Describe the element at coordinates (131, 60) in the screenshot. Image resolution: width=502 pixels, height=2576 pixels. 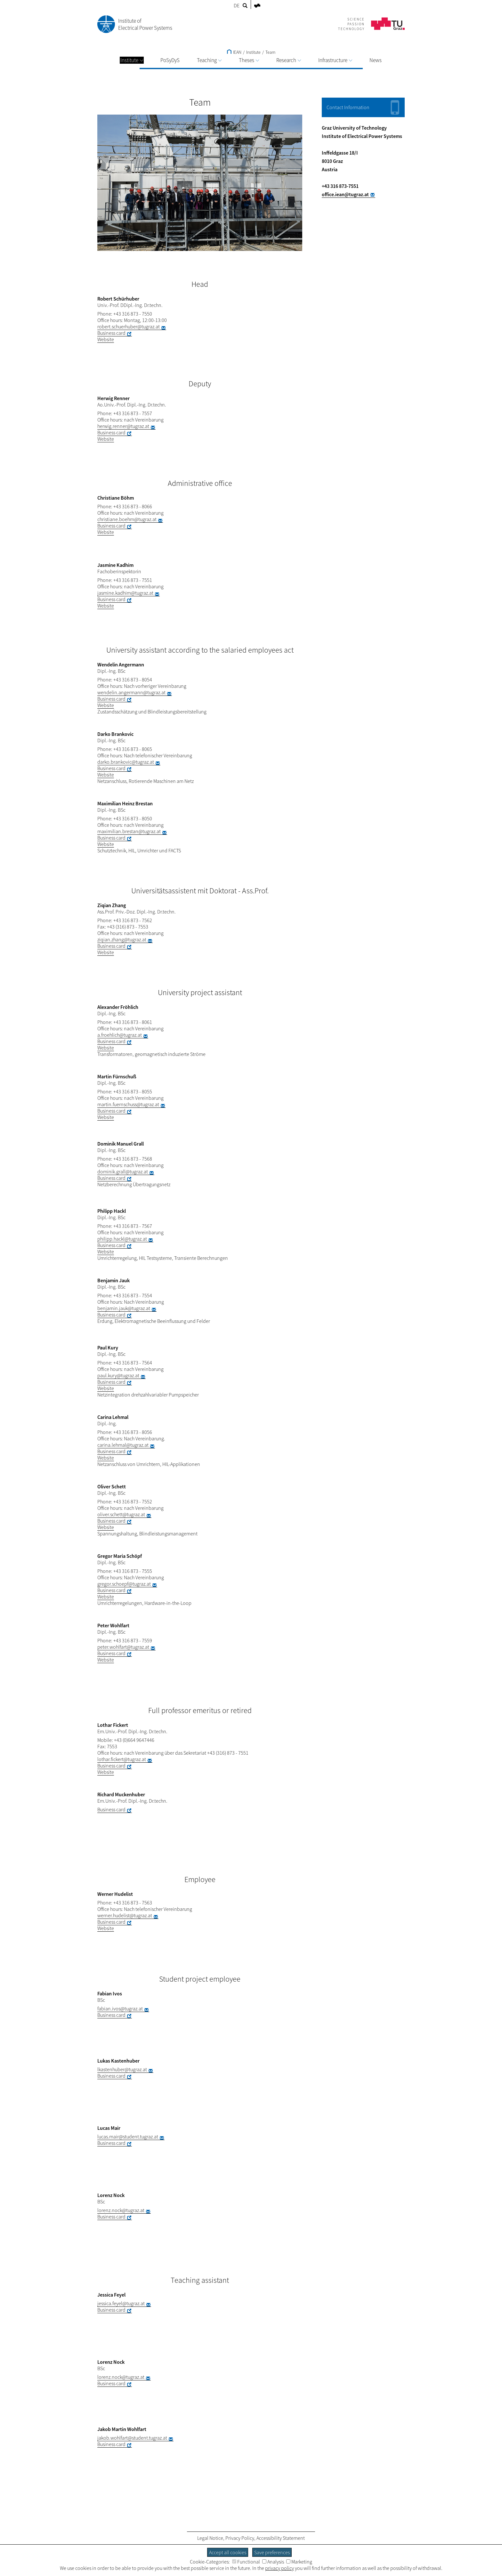
I see `Institute` at that location.